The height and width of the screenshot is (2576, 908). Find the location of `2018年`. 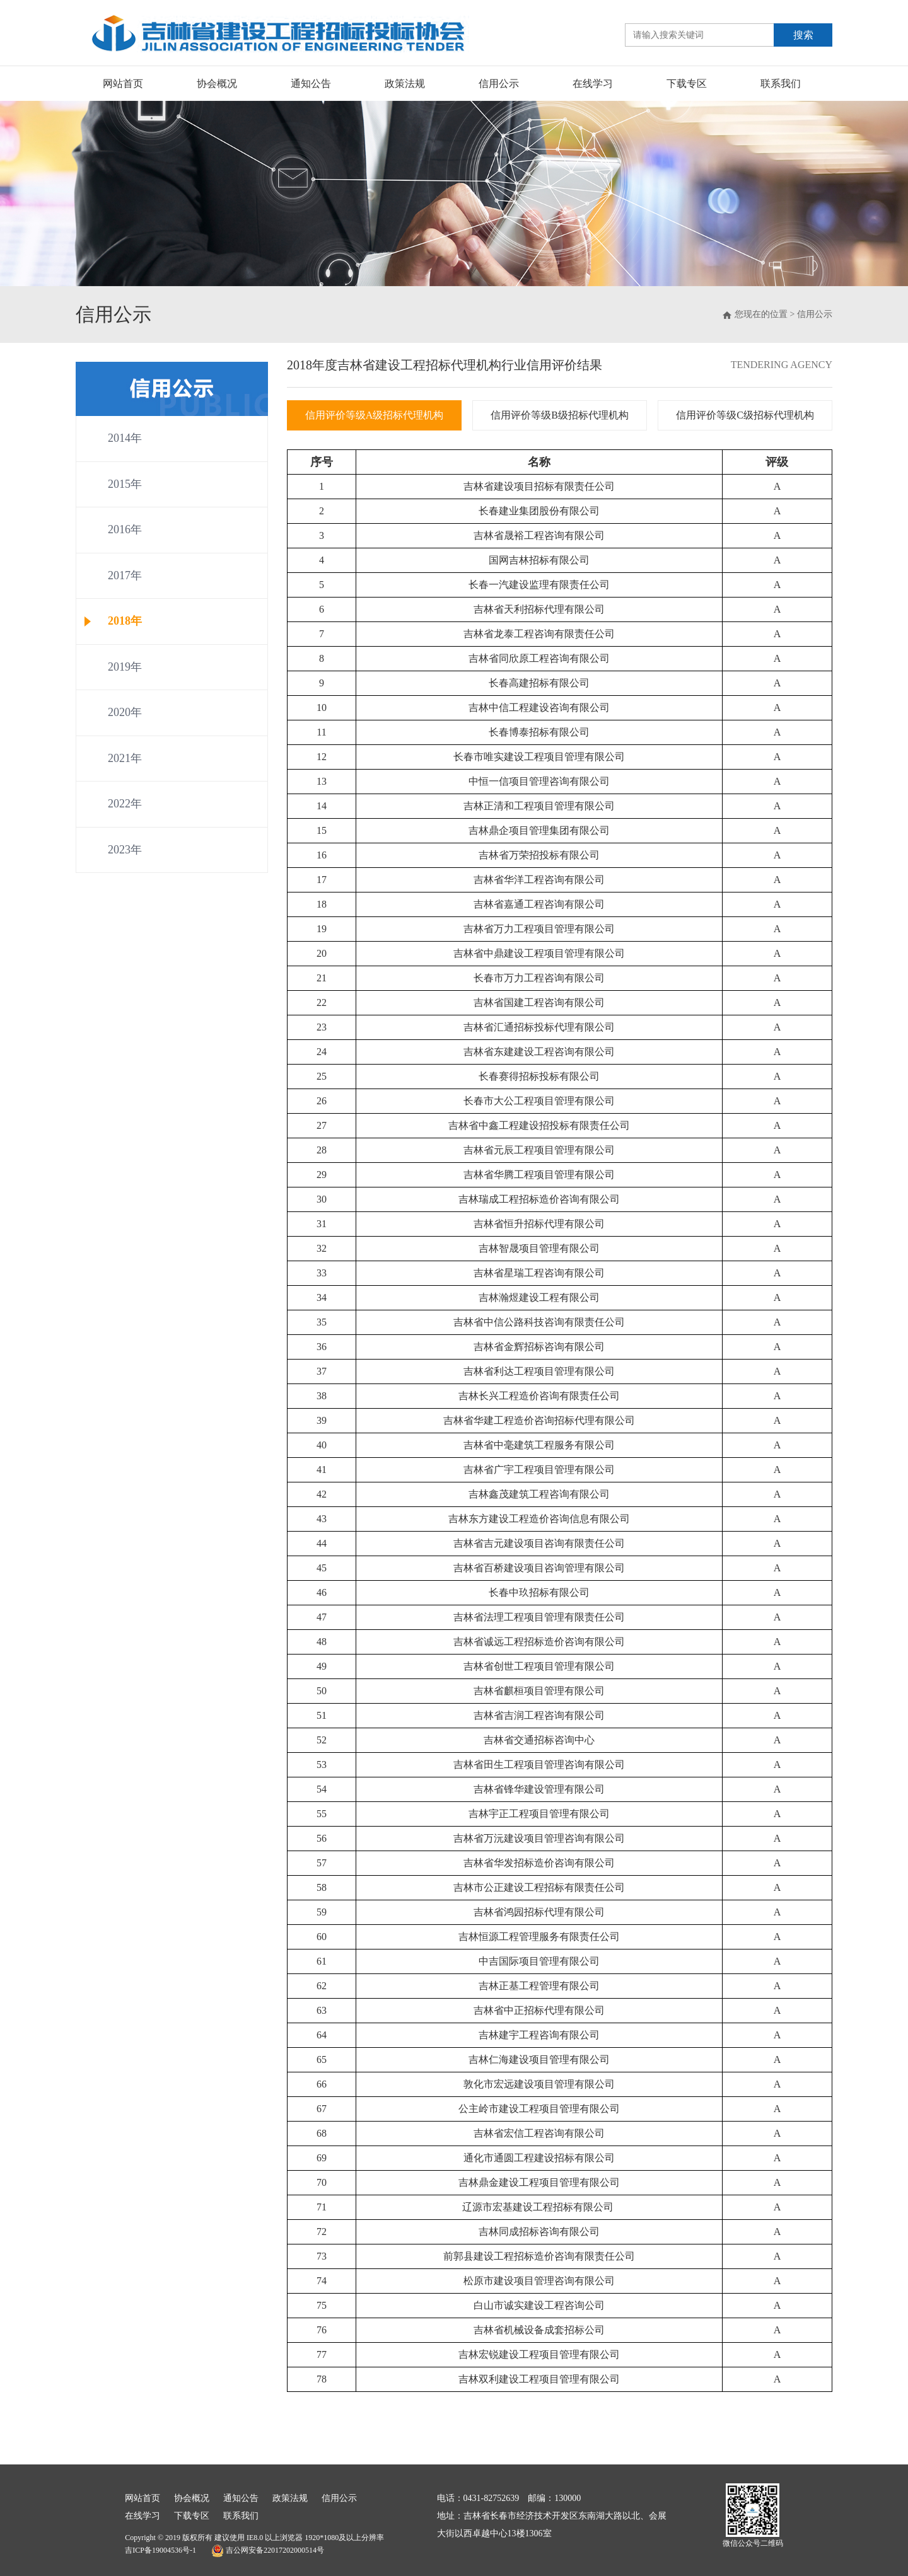

2018年 is located at coordinates (125, 621).